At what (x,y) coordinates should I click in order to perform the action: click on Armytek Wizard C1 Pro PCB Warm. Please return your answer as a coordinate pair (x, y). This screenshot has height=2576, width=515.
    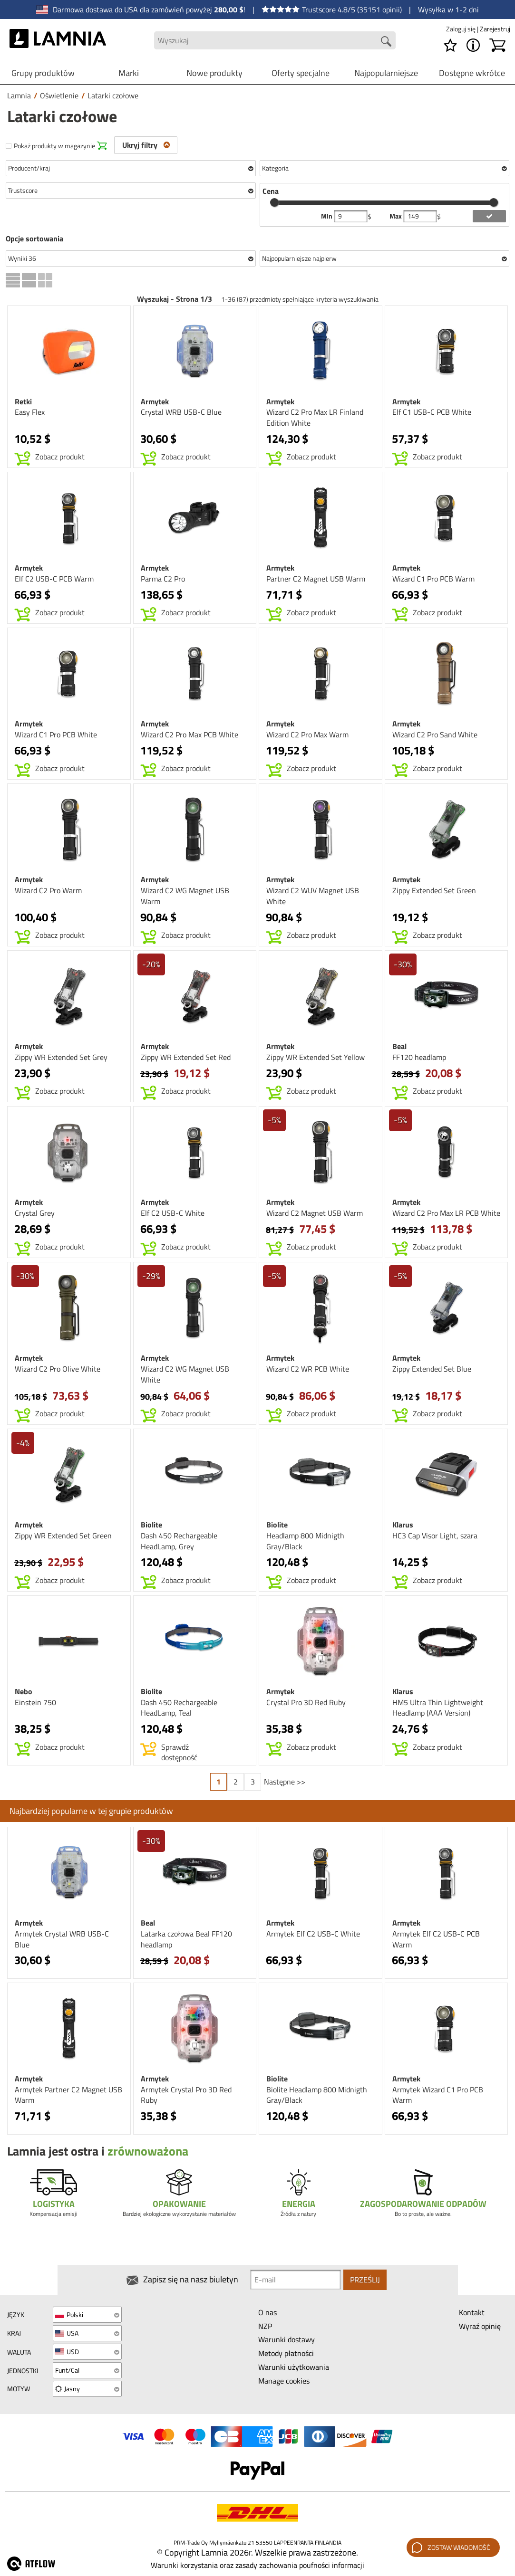
    Looking at the image, I should click on (437, 2095).